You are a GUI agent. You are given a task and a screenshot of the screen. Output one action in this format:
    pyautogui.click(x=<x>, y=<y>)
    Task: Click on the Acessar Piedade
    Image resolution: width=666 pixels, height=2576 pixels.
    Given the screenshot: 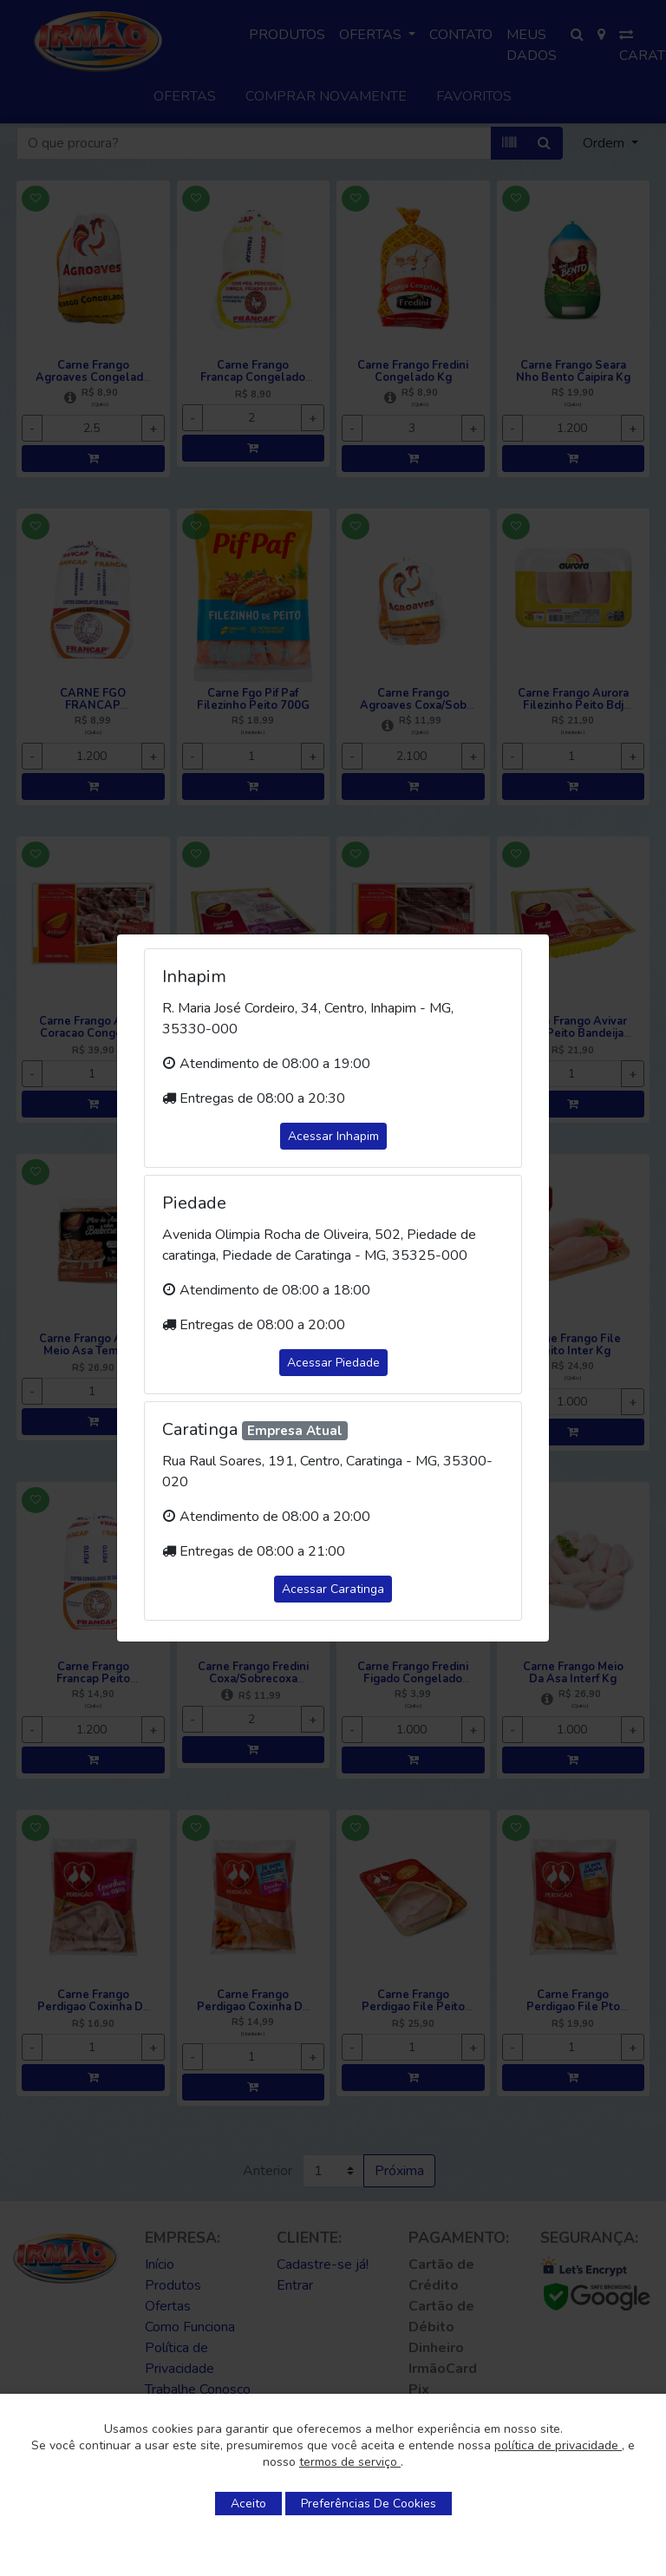 What is the action you would take?
    pyautogui.click(x=333, y=1362)
    